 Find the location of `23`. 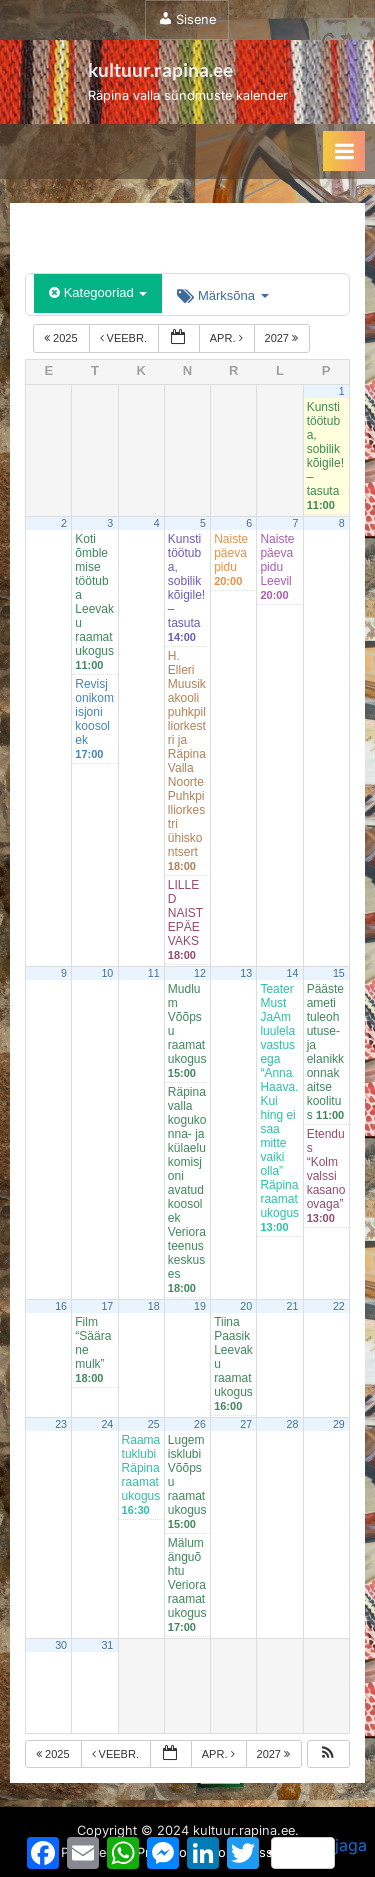

23 is located at coordinates (61, 1424).